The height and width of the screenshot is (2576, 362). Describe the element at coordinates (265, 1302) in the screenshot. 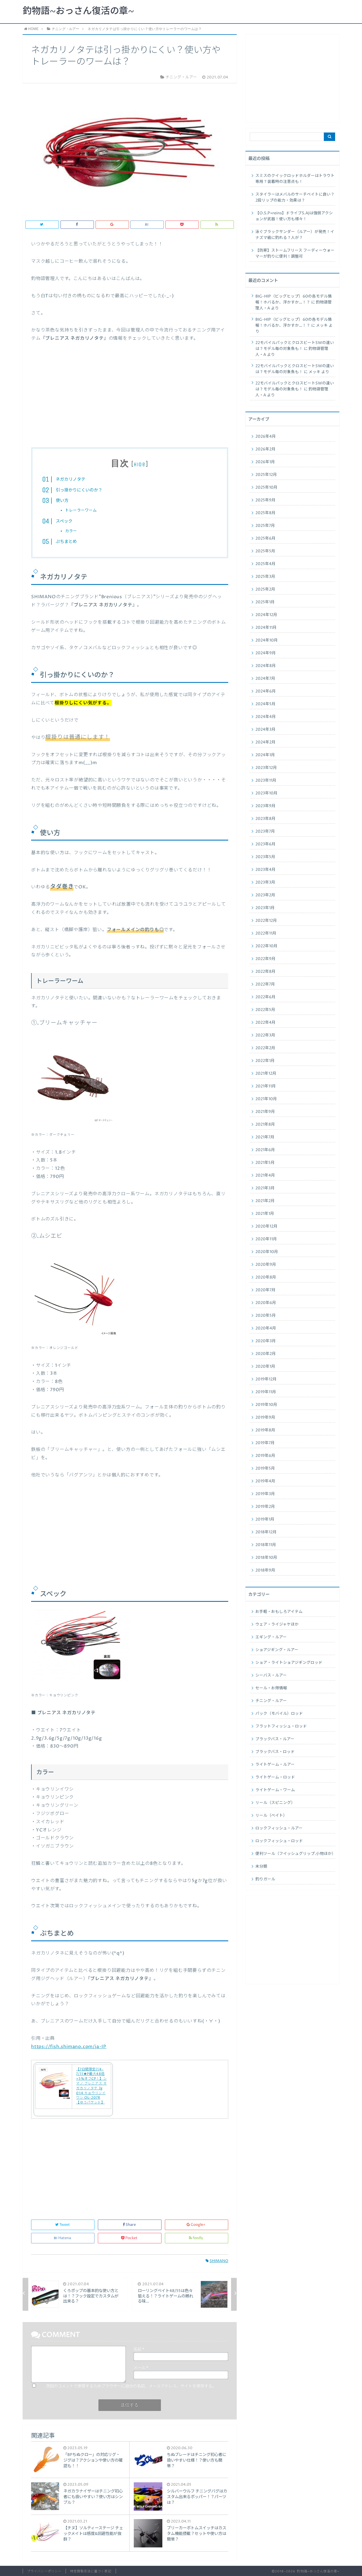

I see `2020年6月` at that location.